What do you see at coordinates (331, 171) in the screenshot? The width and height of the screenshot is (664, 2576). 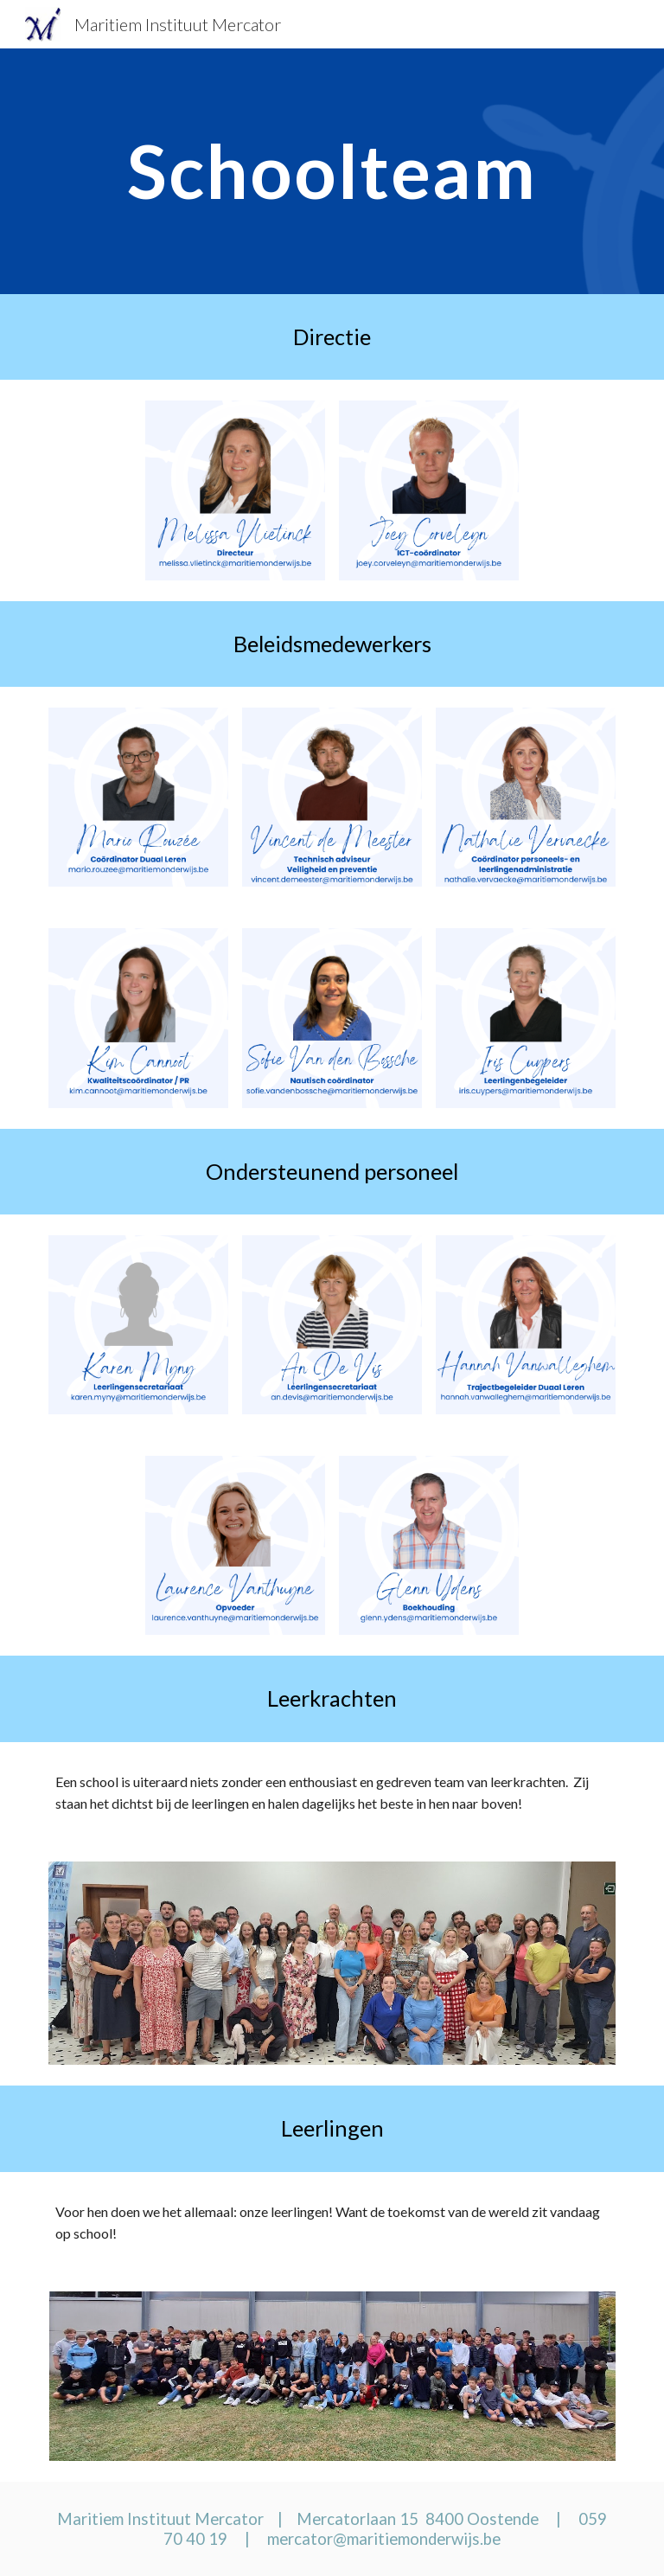 I see `[main]` at bounding box center [331, 171].